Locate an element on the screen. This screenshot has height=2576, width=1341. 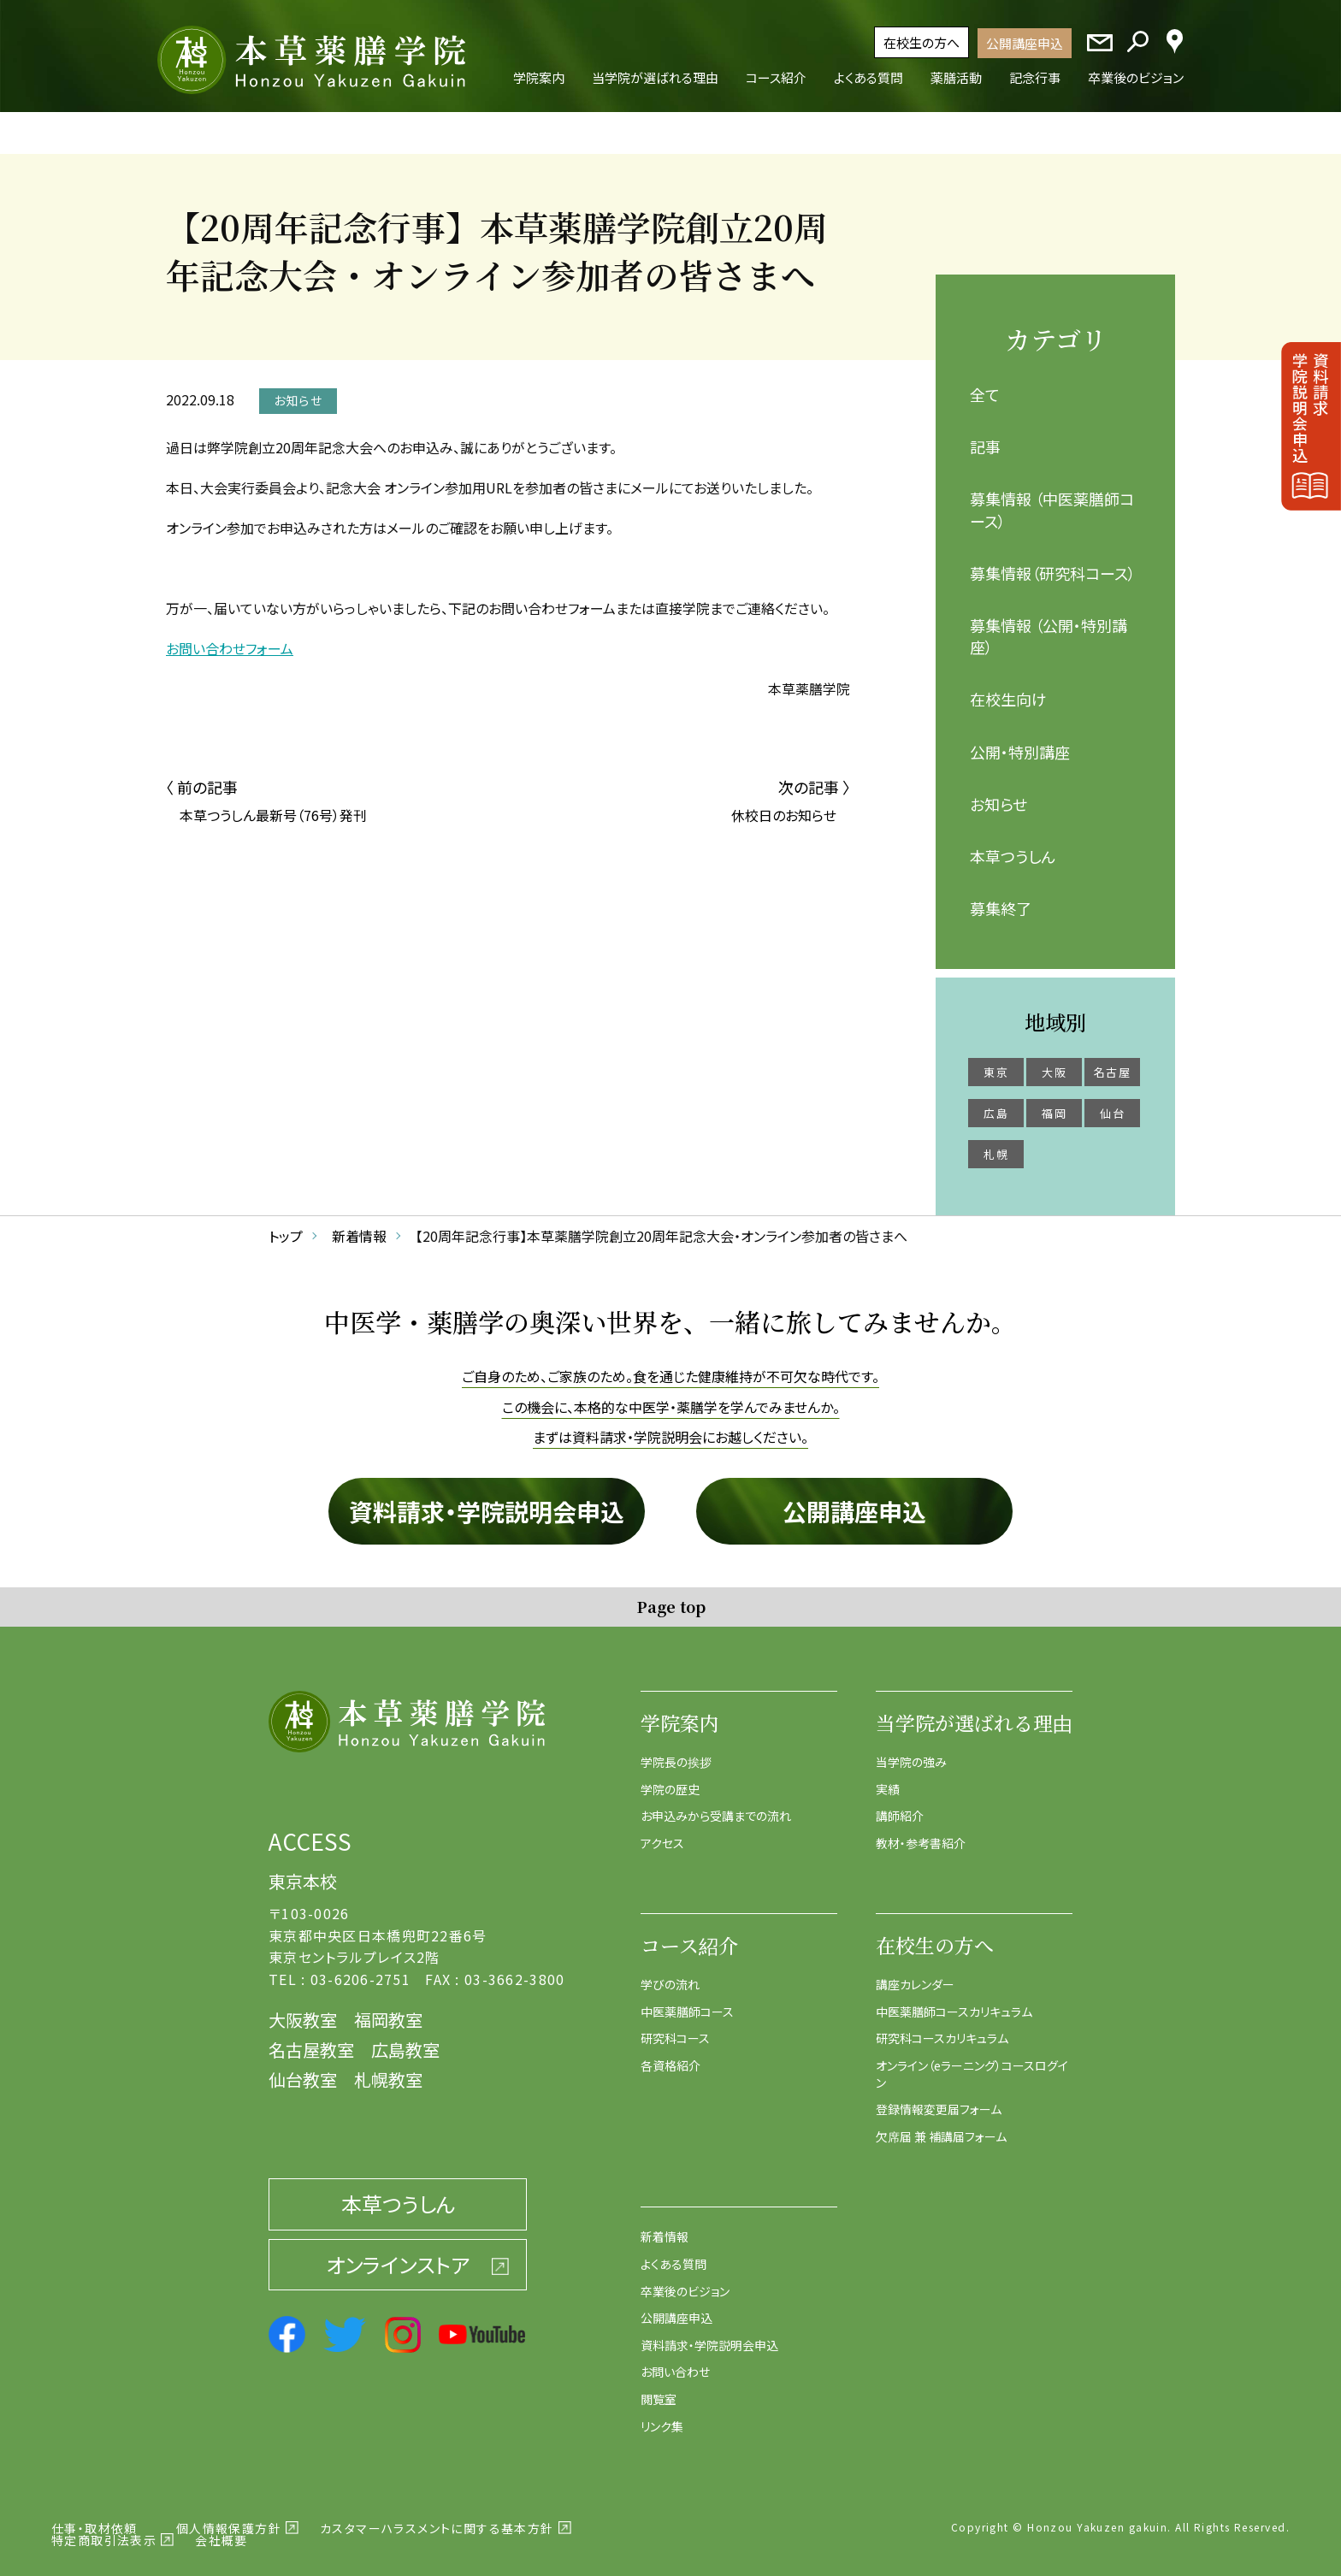
当学院が選ばれる理由 is located at coordinates (974, 1711).